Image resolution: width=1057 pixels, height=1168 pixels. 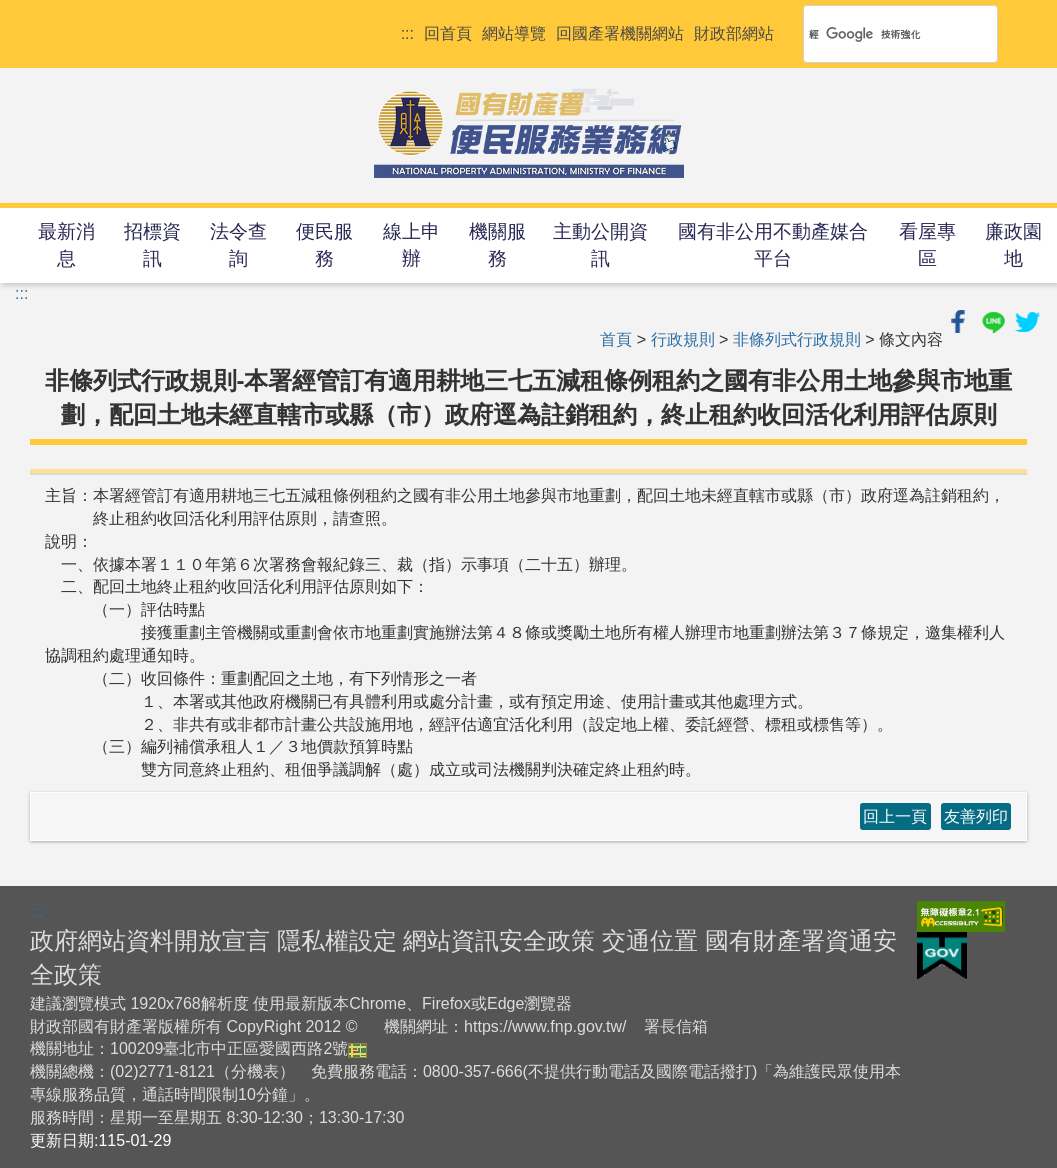 I want to click on 機關服務, so click(x=497, y=245).